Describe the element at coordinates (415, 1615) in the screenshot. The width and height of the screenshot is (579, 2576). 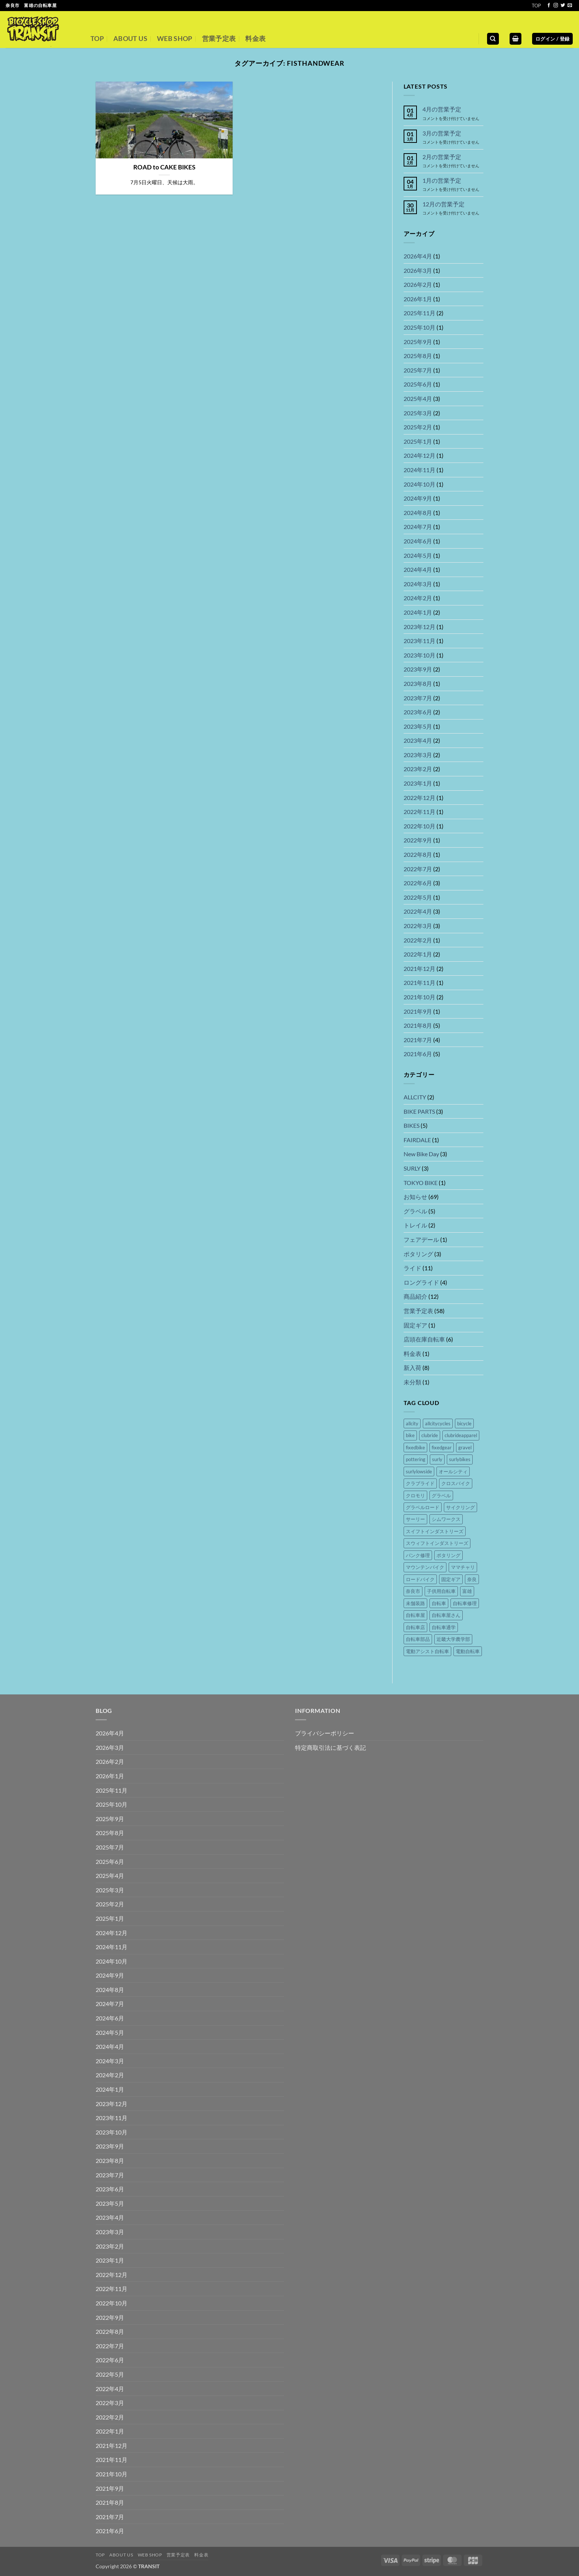
I see `自転車屋 [自転車屋 (42個の項目)]` at that location.